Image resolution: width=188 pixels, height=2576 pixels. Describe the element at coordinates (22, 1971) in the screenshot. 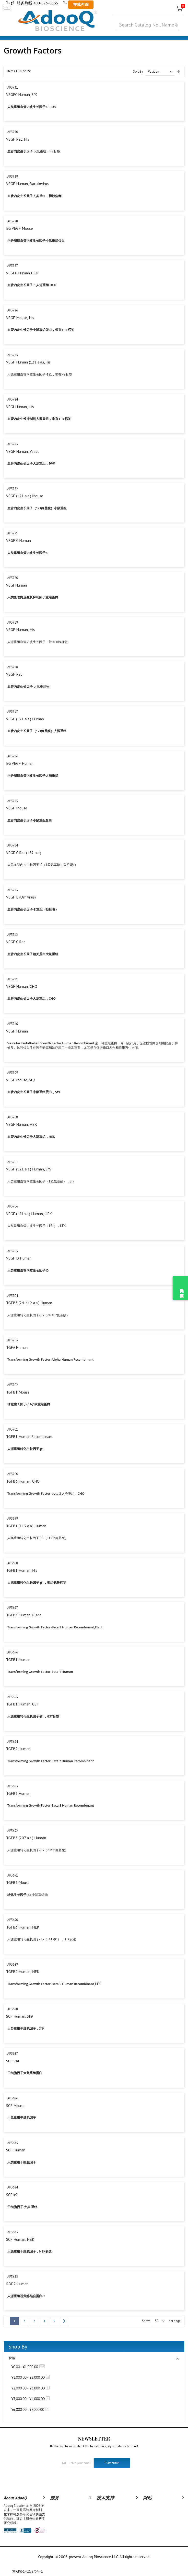

I see `TGFB2 Human, HEK` at that location.